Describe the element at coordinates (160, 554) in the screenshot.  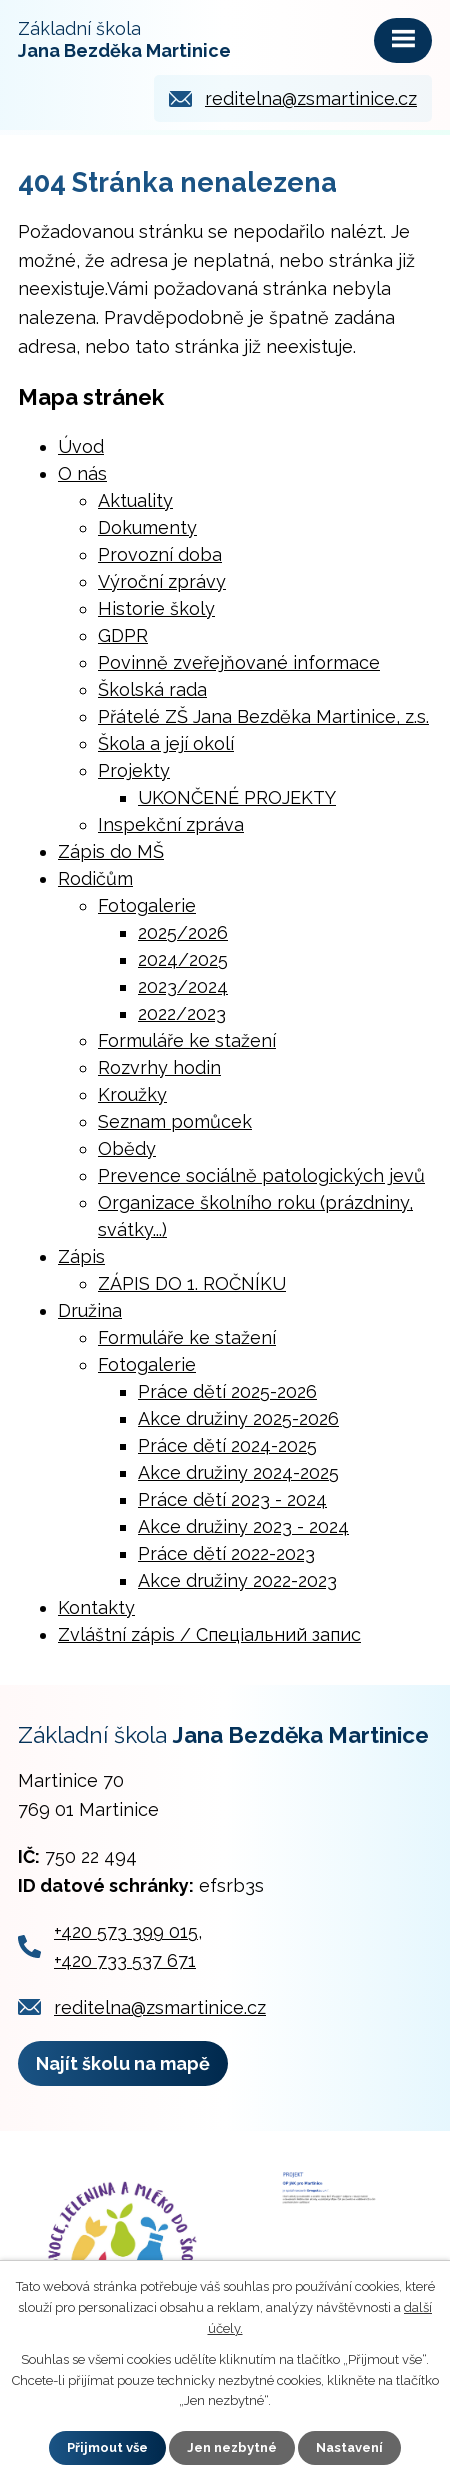
I see `Provozní doba` at that location.